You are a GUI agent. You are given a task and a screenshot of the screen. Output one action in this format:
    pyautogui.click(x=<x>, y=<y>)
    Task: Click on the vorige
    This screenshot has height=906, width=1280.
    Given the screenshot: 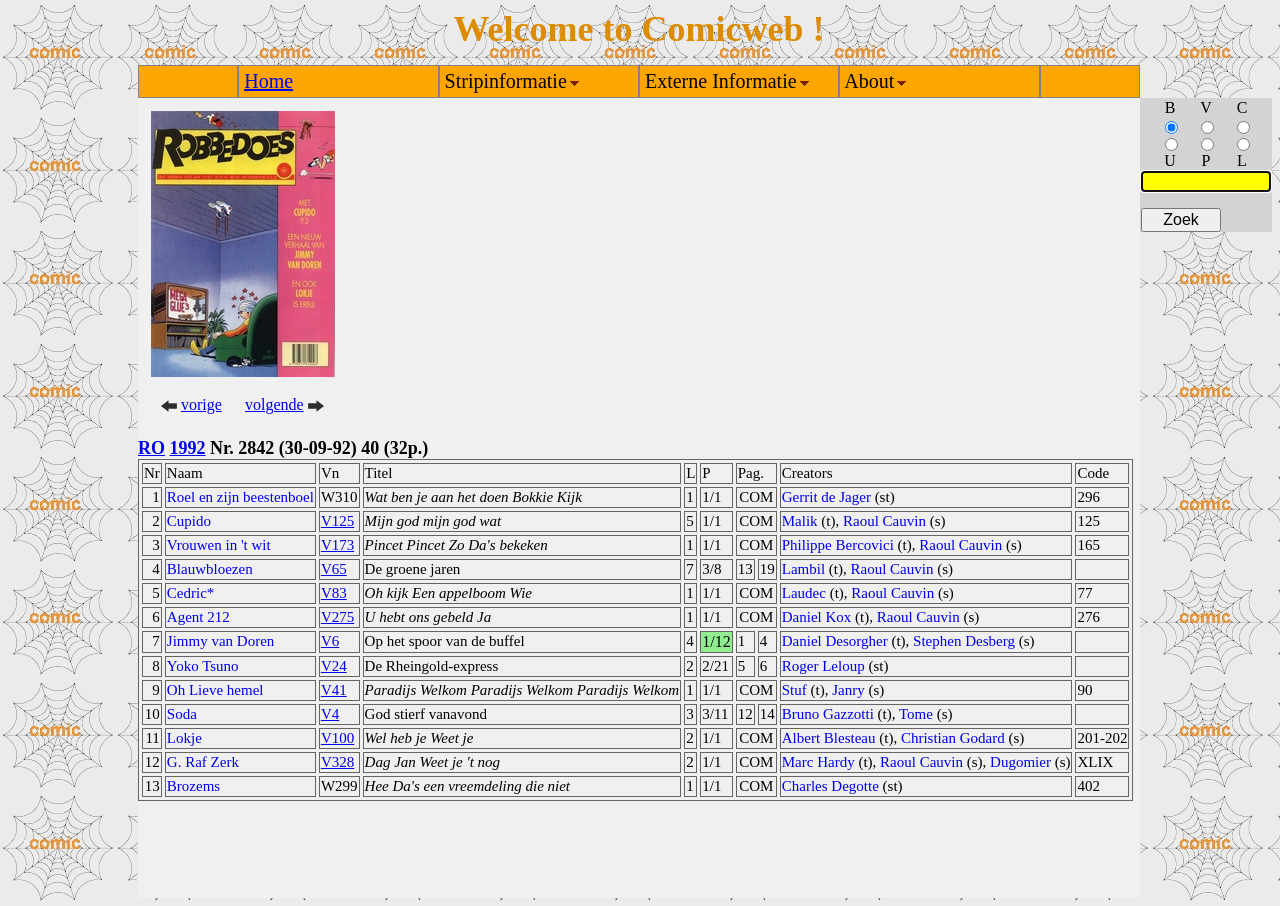 What is the action you would take?
    pyautogui.click(x=201, y=404)
    